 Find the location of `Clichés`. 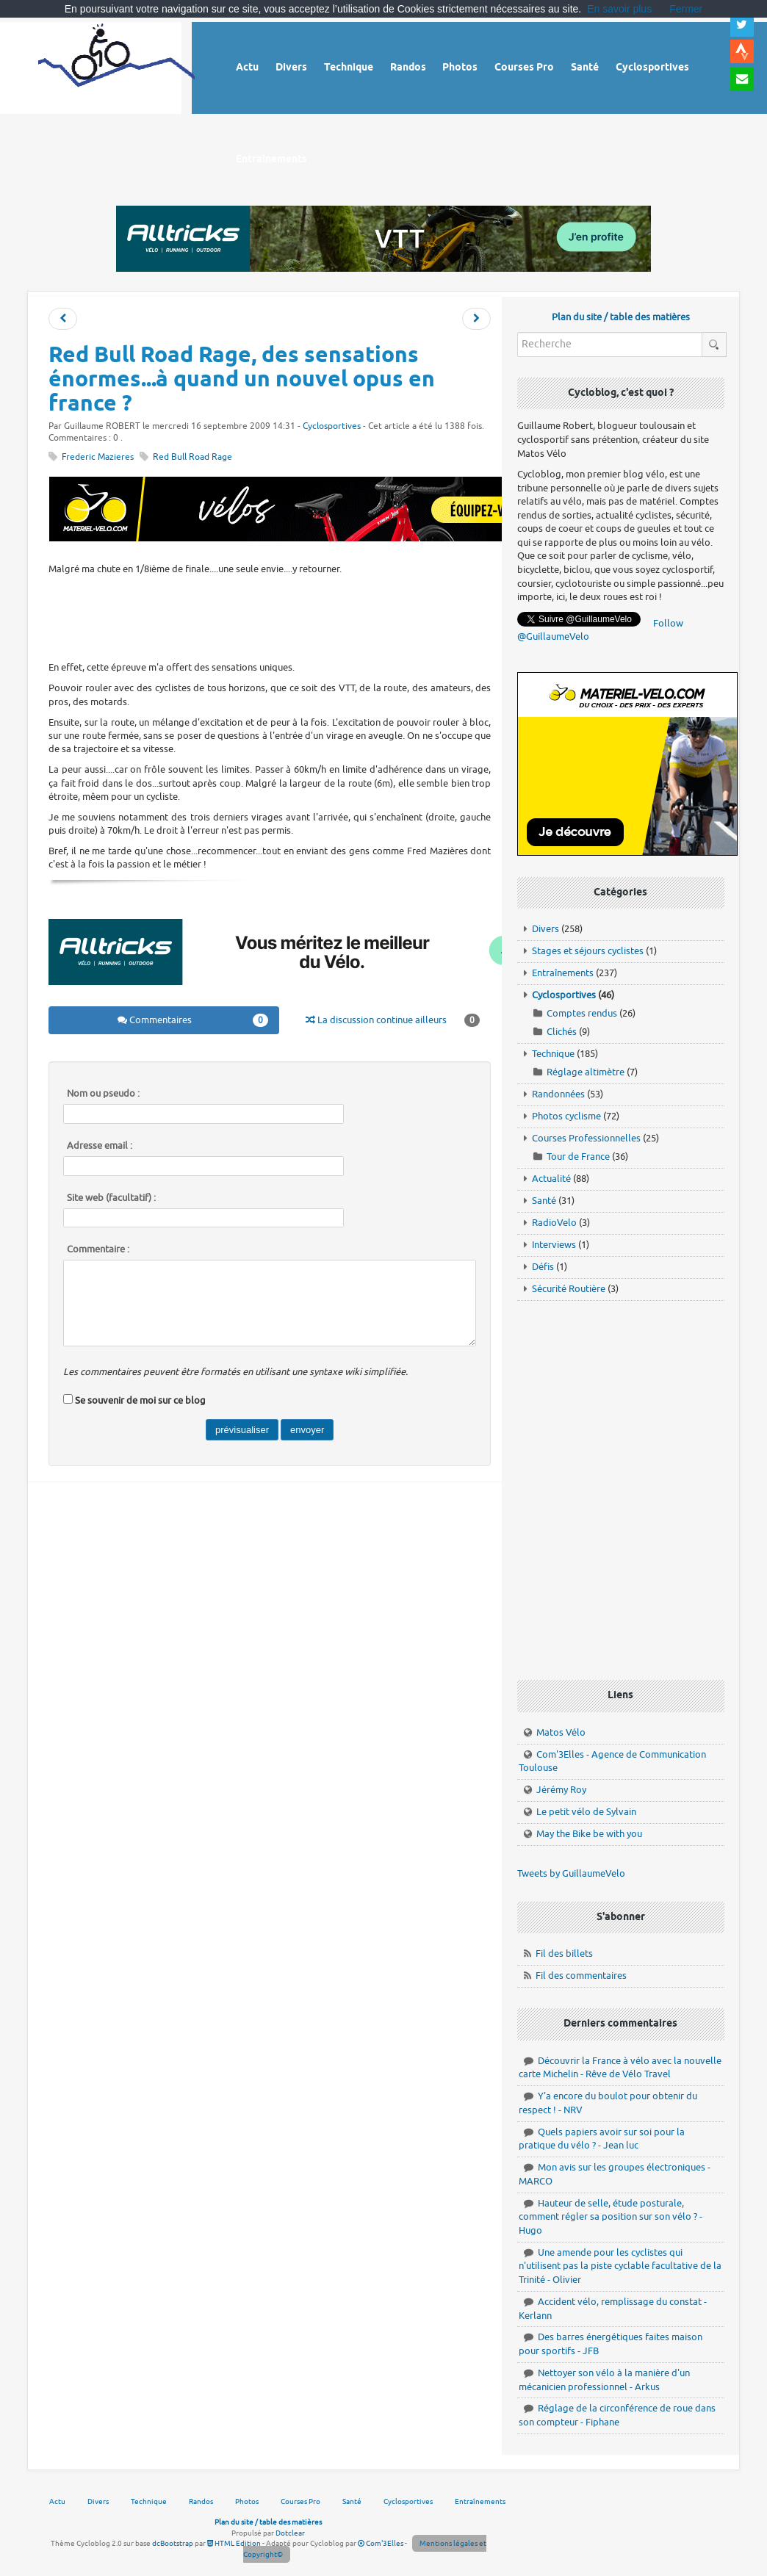

Clichés is located at coordinates (562, 1031).